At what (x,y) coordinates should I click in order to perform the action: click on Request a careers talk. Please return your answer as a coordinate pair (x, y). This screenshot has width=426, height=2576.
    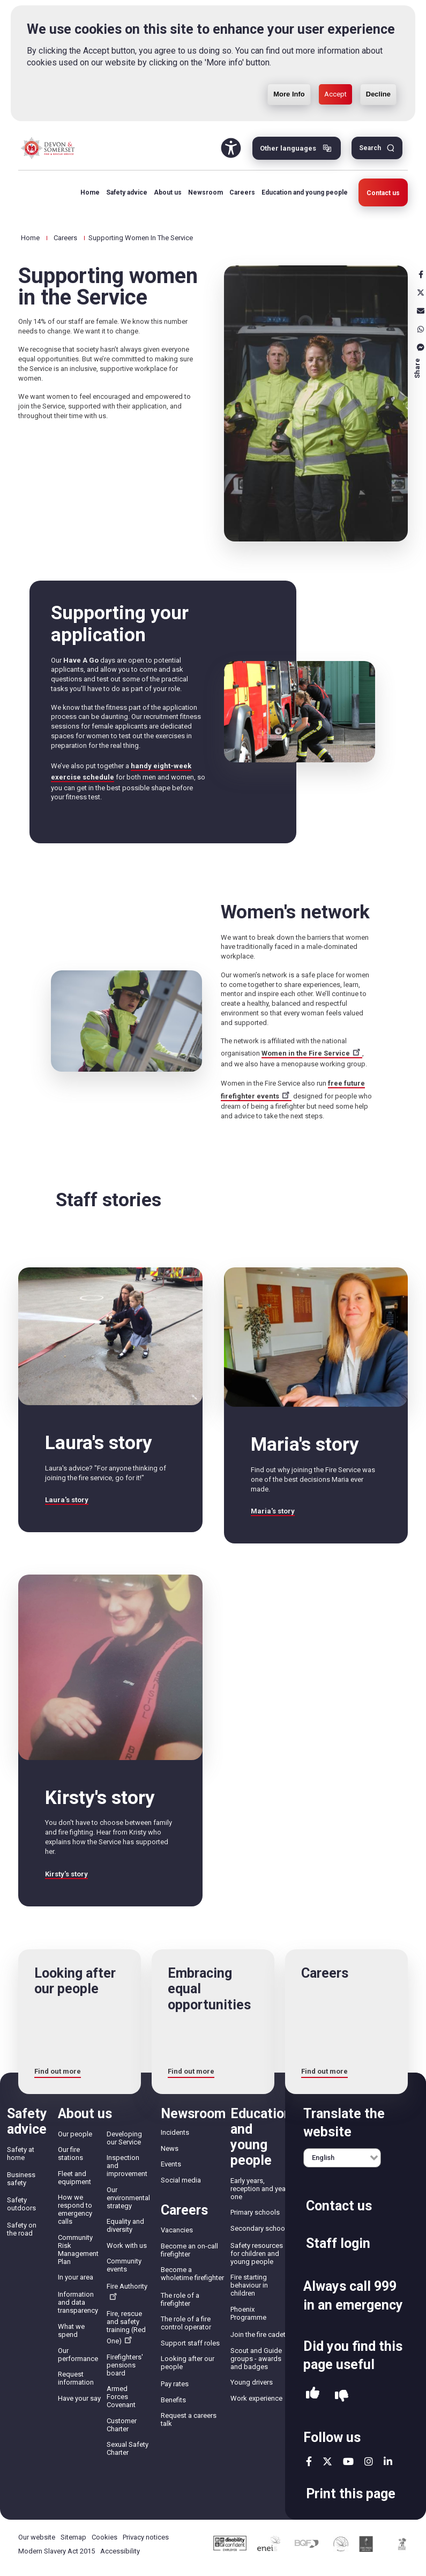
    Looking at the image, I should click on (188, 2419).